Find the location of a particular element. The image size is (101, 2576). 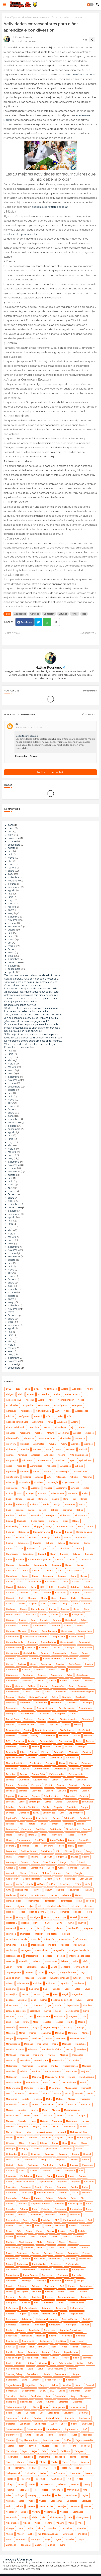

Vestimenta is located at coordinates (50, 2512).